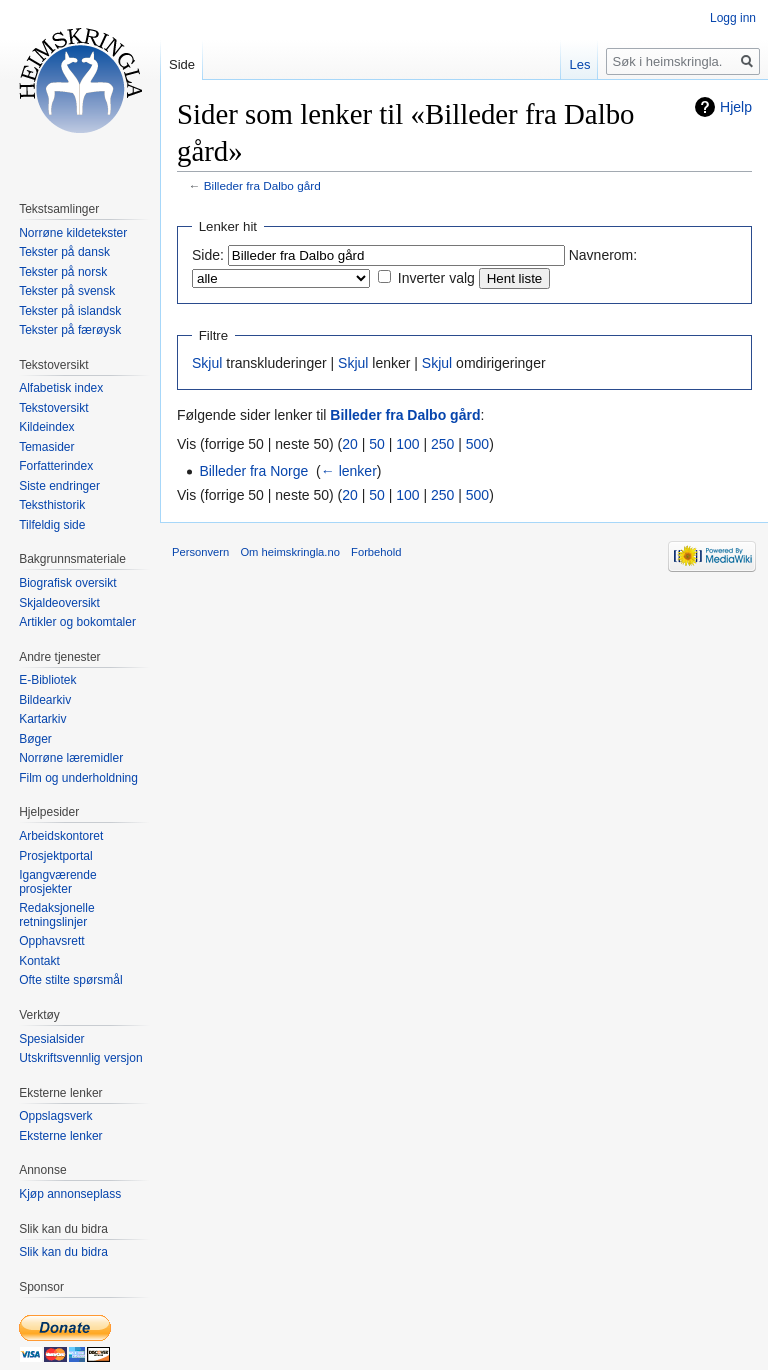 The image size is (768, 1370). Describe the element at coordinates (63, 1252) in the screenshot. I see `Slik kan du bidra` at that location.